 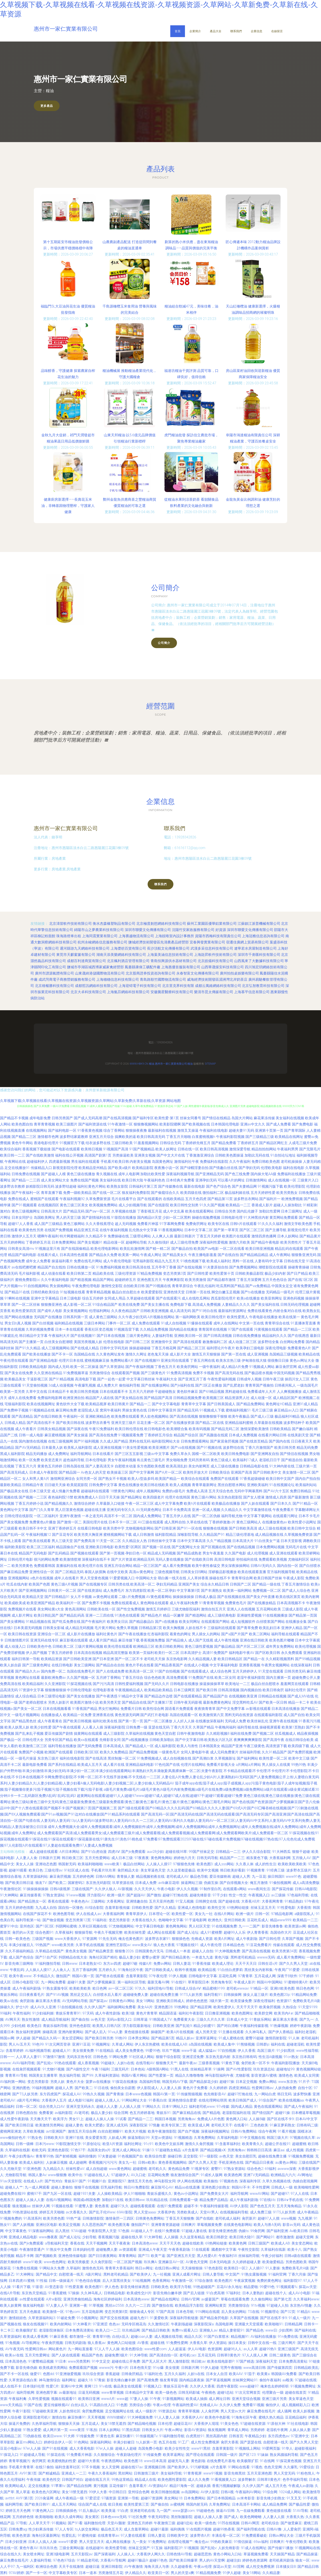 I want to click on 国产亚洲网友自拍, so click(x=265, y=1454).